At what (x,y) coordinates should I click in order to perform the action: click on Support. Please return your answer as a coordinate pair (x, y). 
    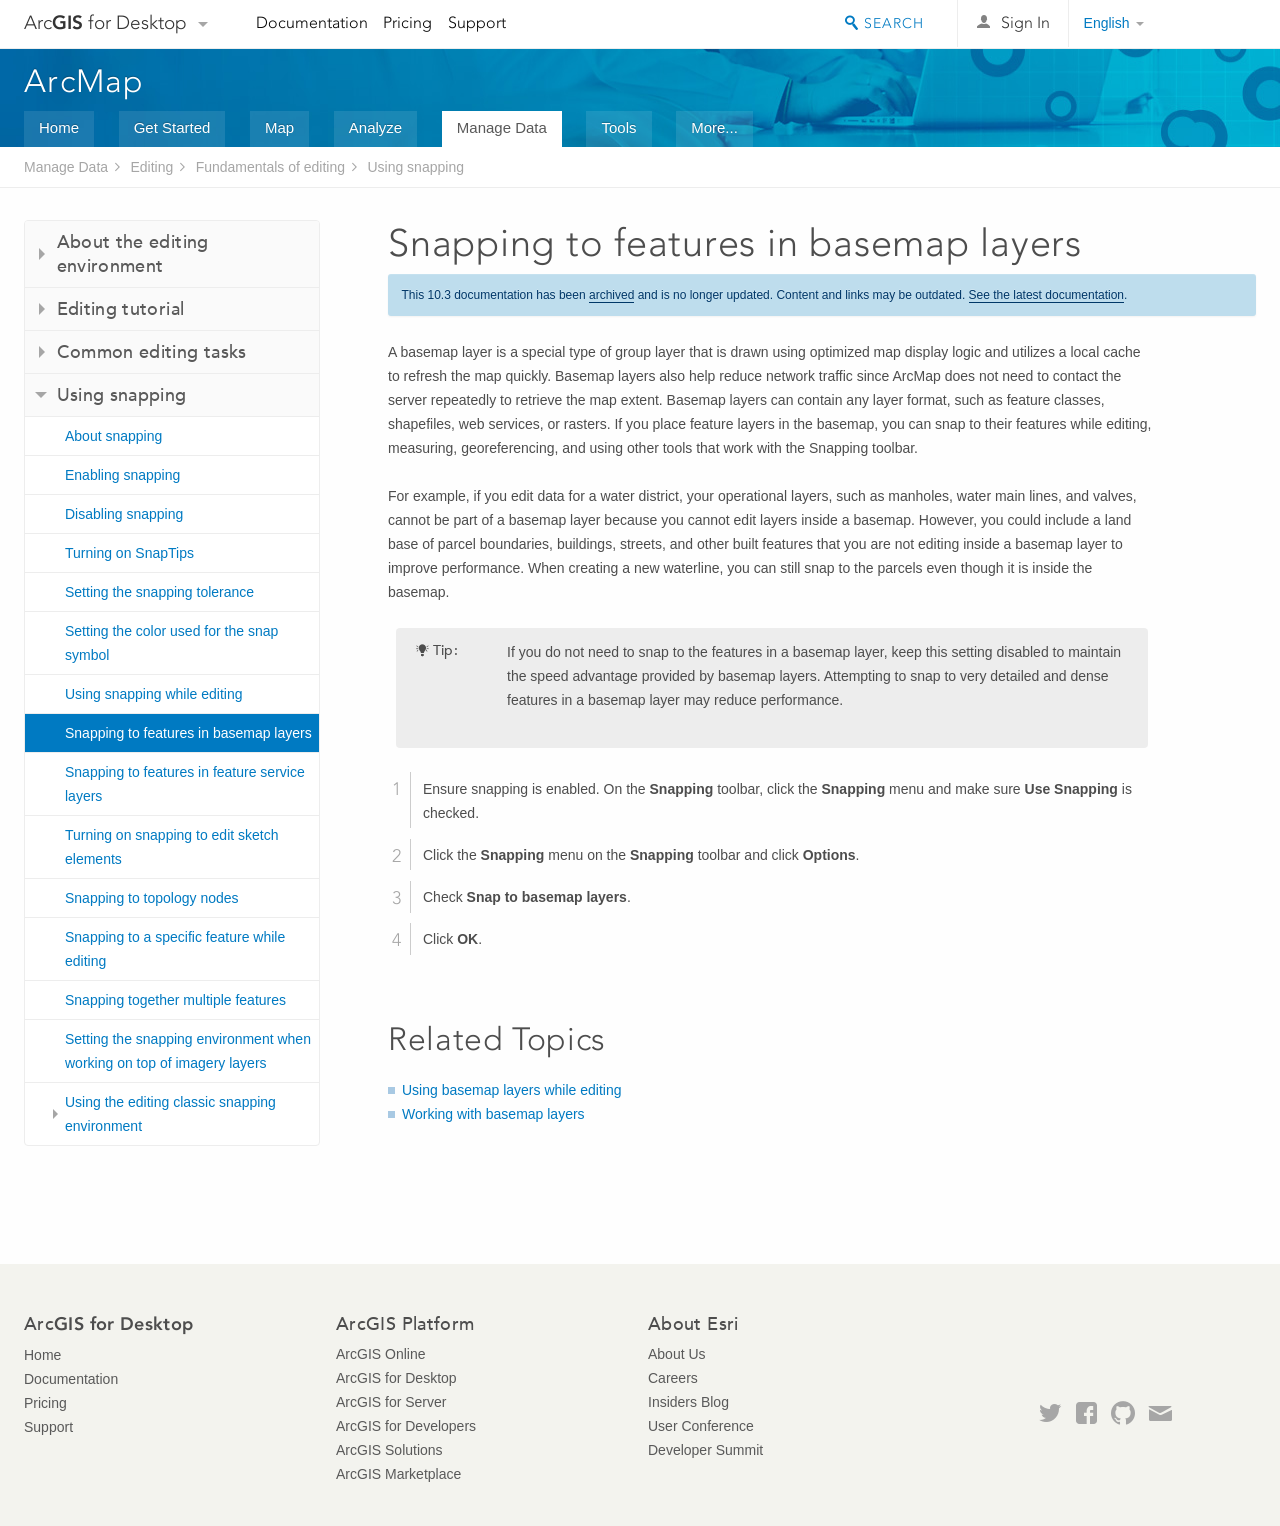
    Looking at the image, I should click on (477, 22).